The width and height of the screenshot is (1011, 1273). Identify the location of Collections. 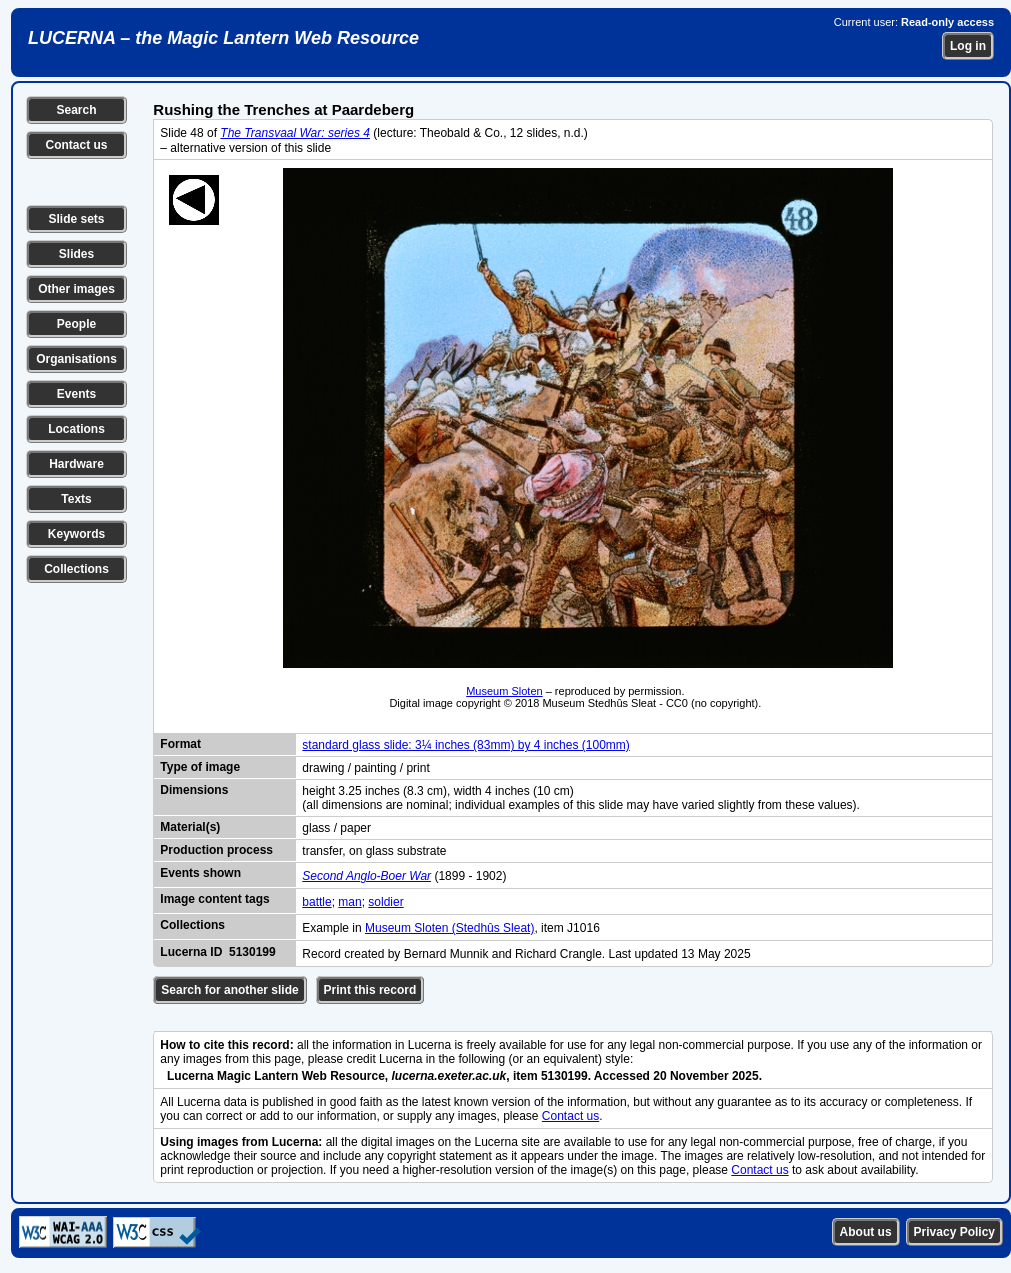
(76, 569).